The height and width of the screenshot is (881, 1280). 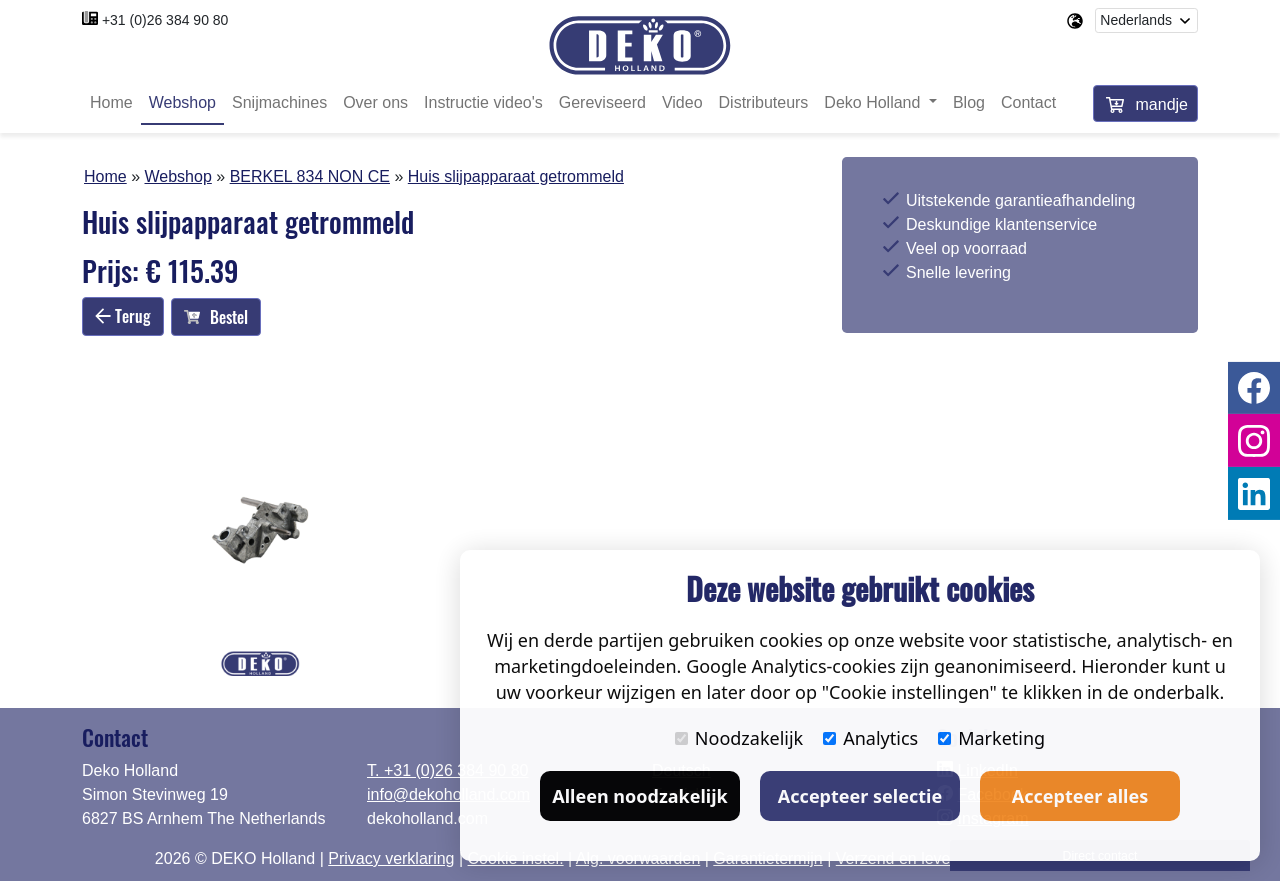 What do you see at coordinates (375, 102) in the screenshot?
I see `Over ons` at bounding box center [375, 102].